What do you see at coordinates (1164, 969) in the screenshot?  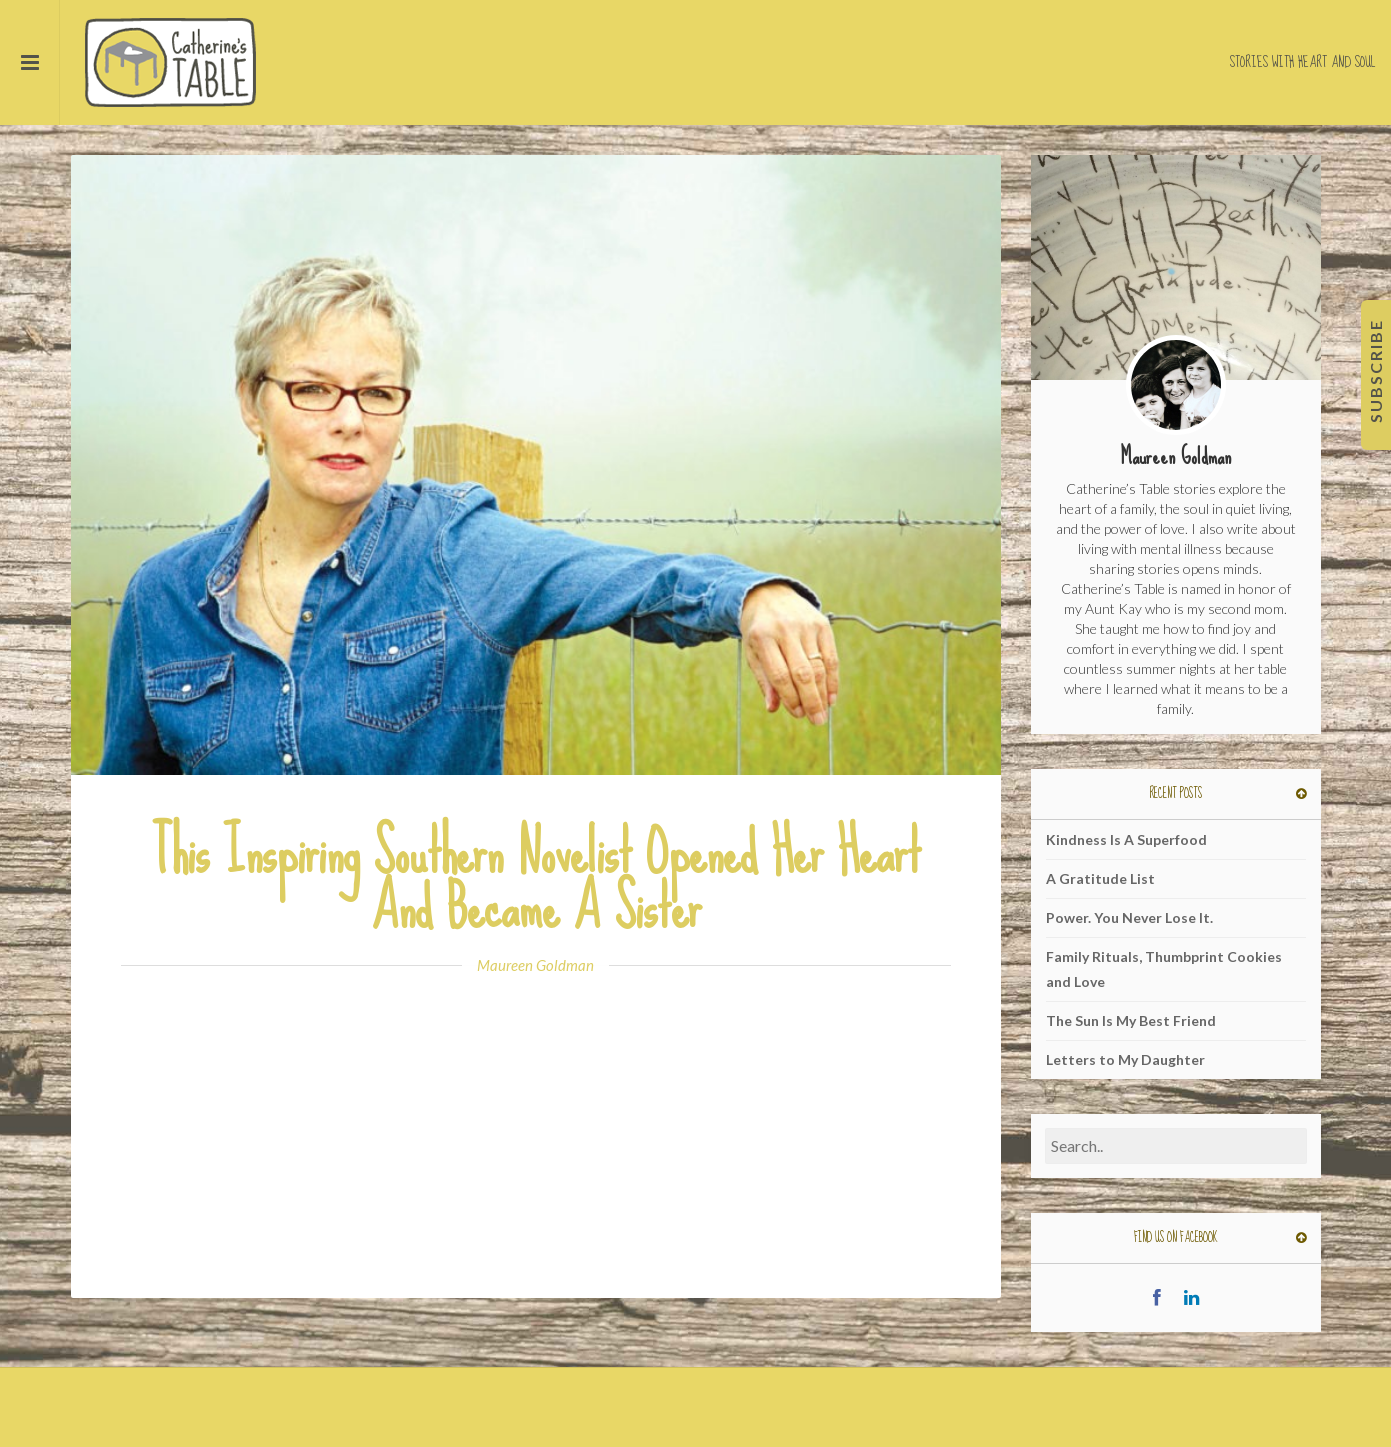 I see `Family Rituals, Thumbprint Cookies and Love` at bounding box center [1164, 969].